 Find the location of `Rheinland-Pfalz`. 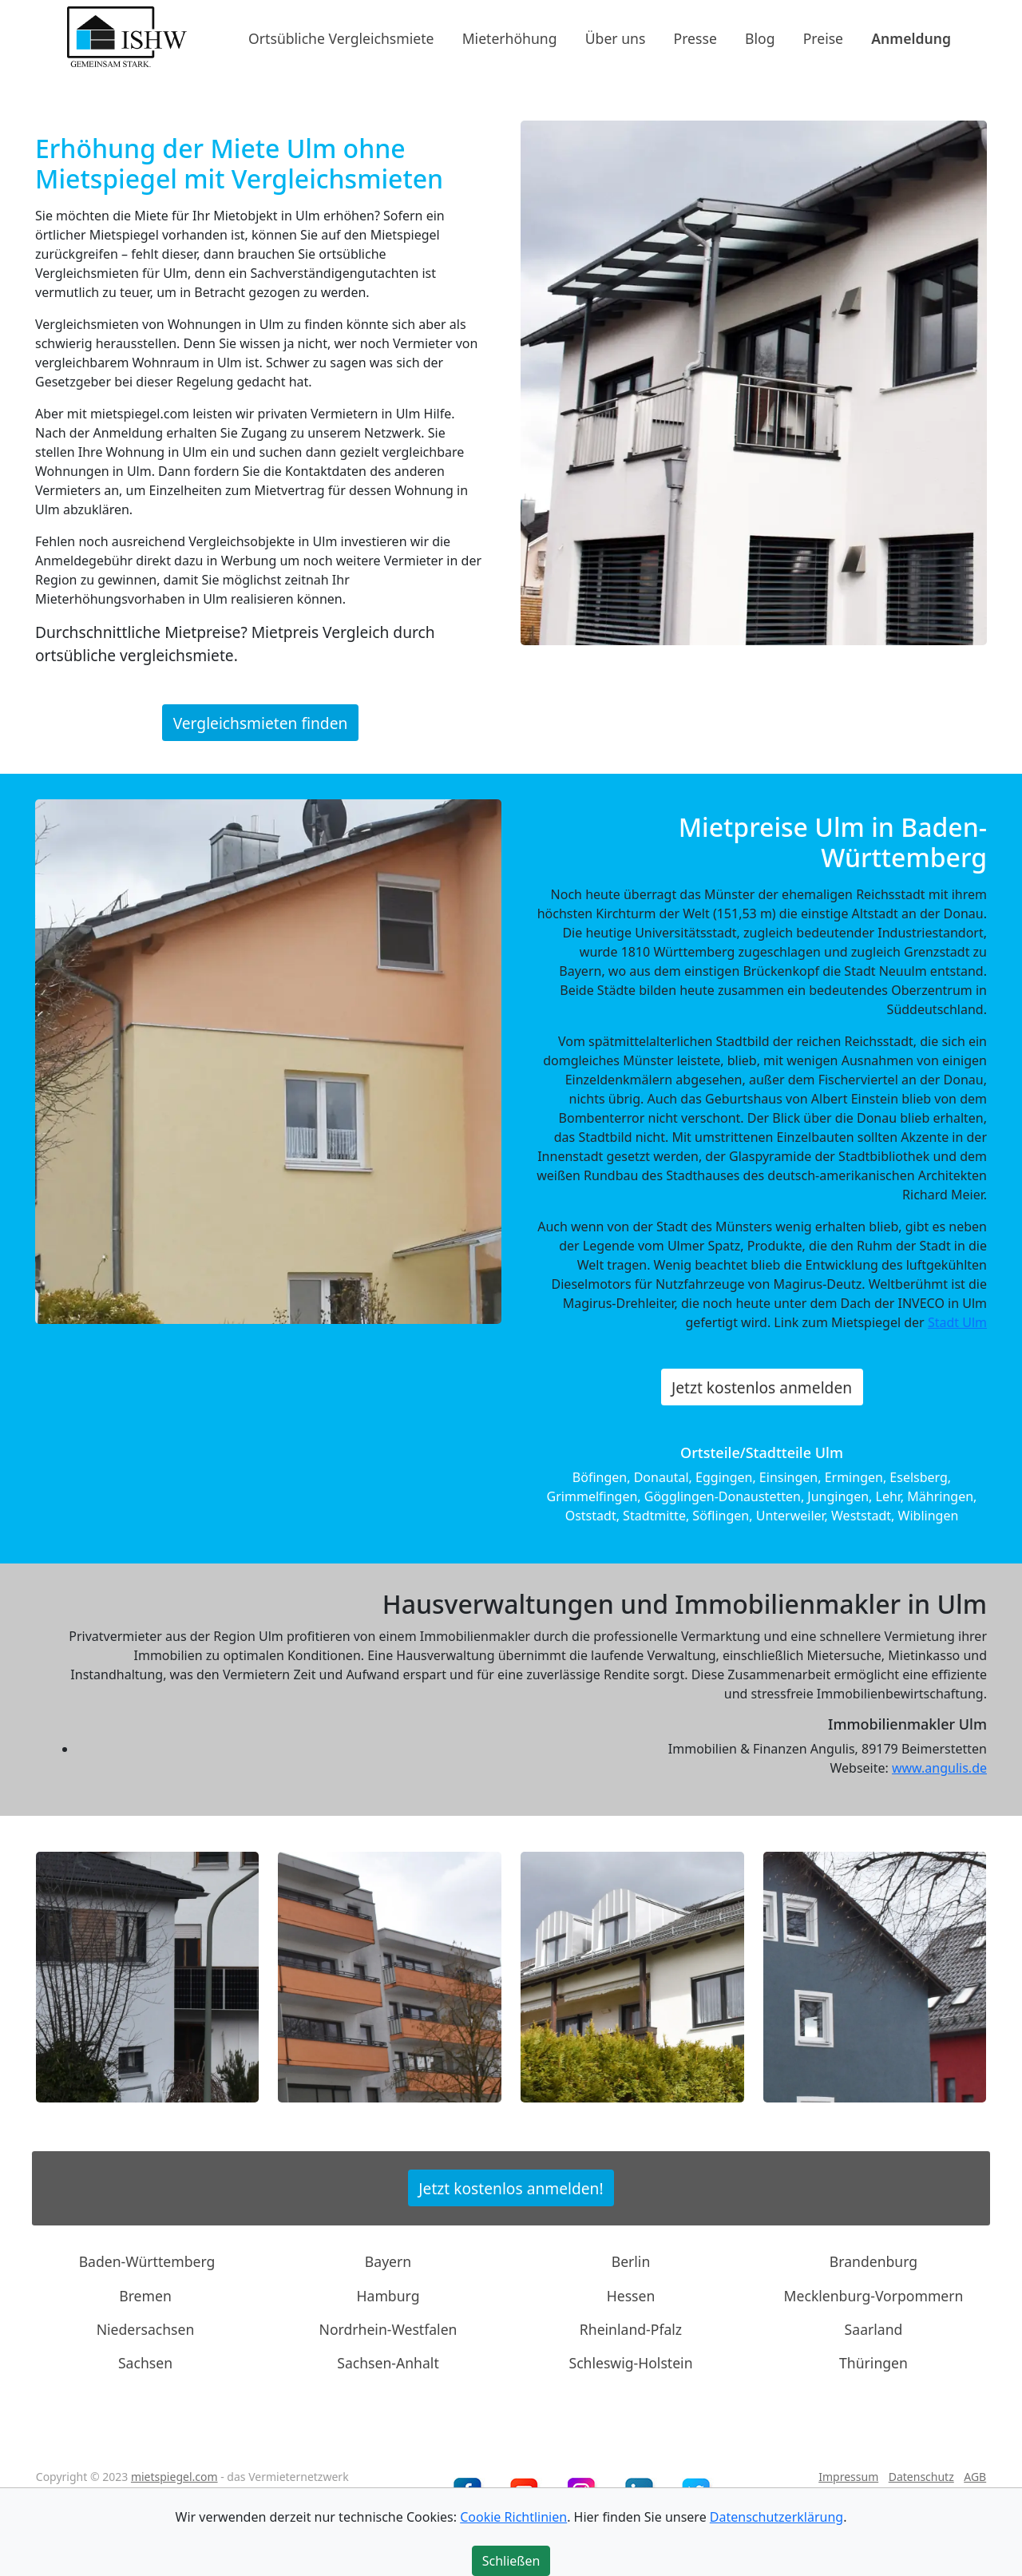

Rheinland-Pfalz is located at coordinates (631, 2329).